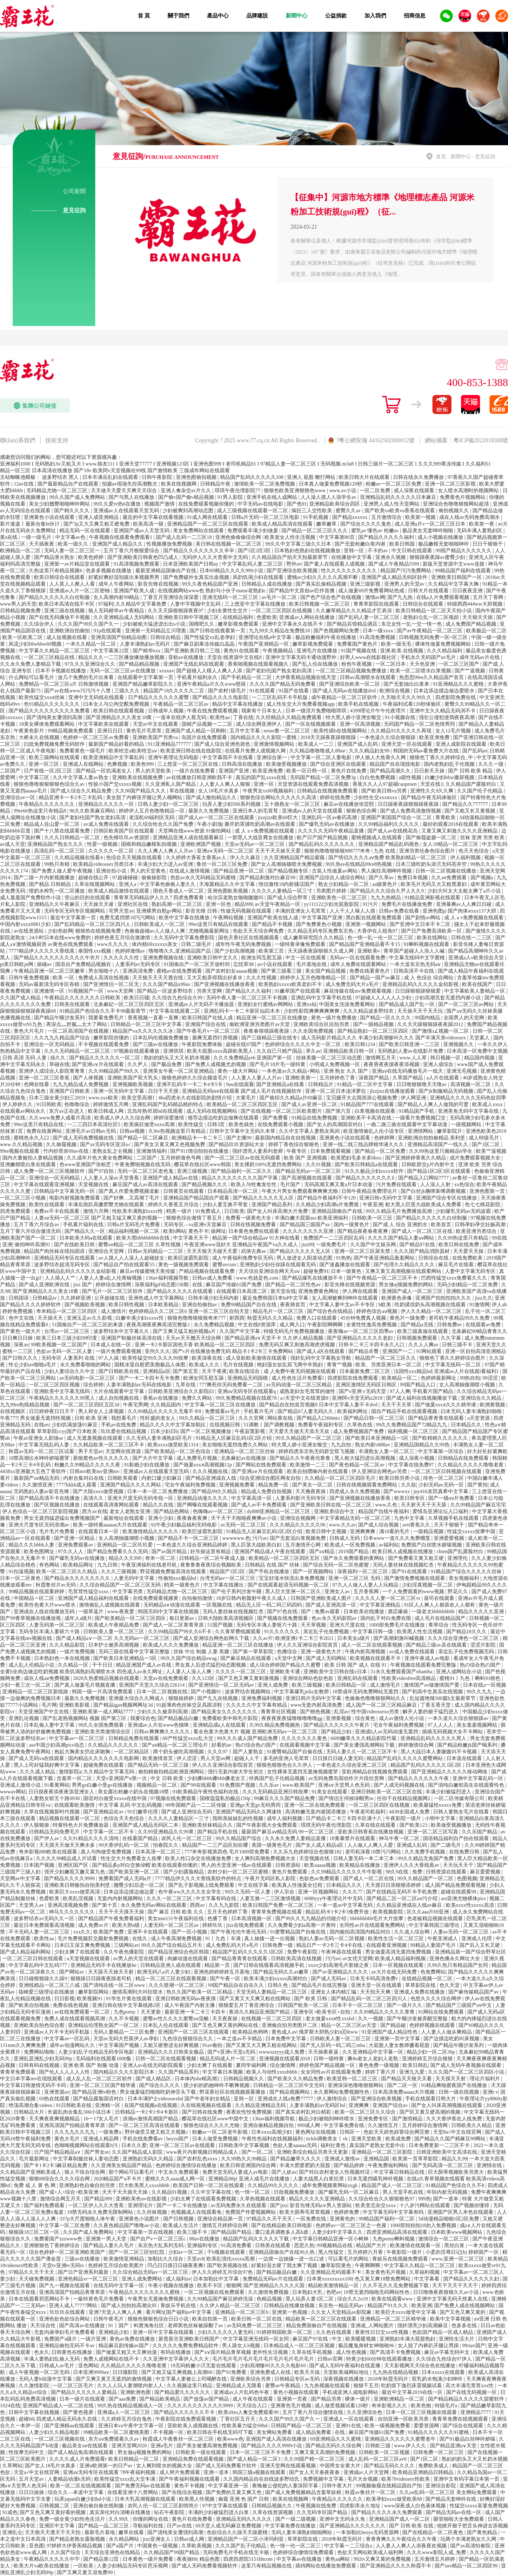  What do you see at coordinates (336, 2439) in the screenshot?
I see `69亚洲精品久久久蜜桃` at bounding box center [336, 2439].